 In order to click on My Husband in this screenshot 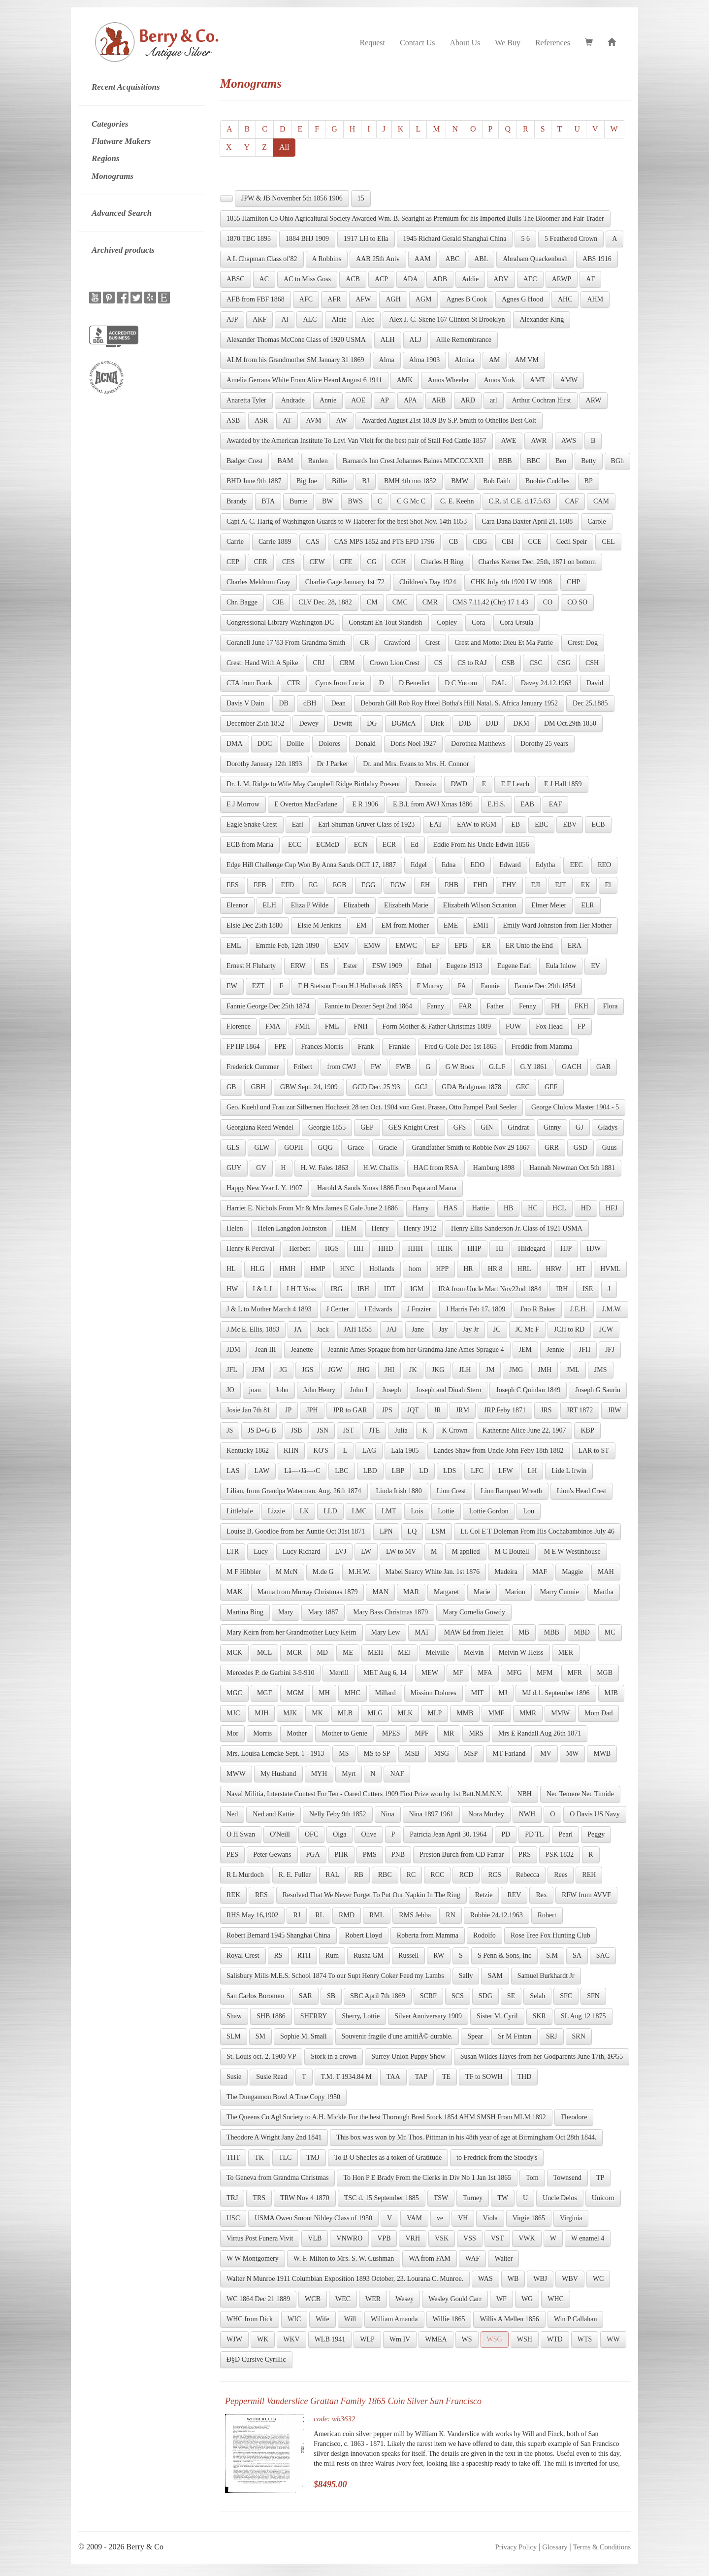, I will do `click(278, 1773)`.